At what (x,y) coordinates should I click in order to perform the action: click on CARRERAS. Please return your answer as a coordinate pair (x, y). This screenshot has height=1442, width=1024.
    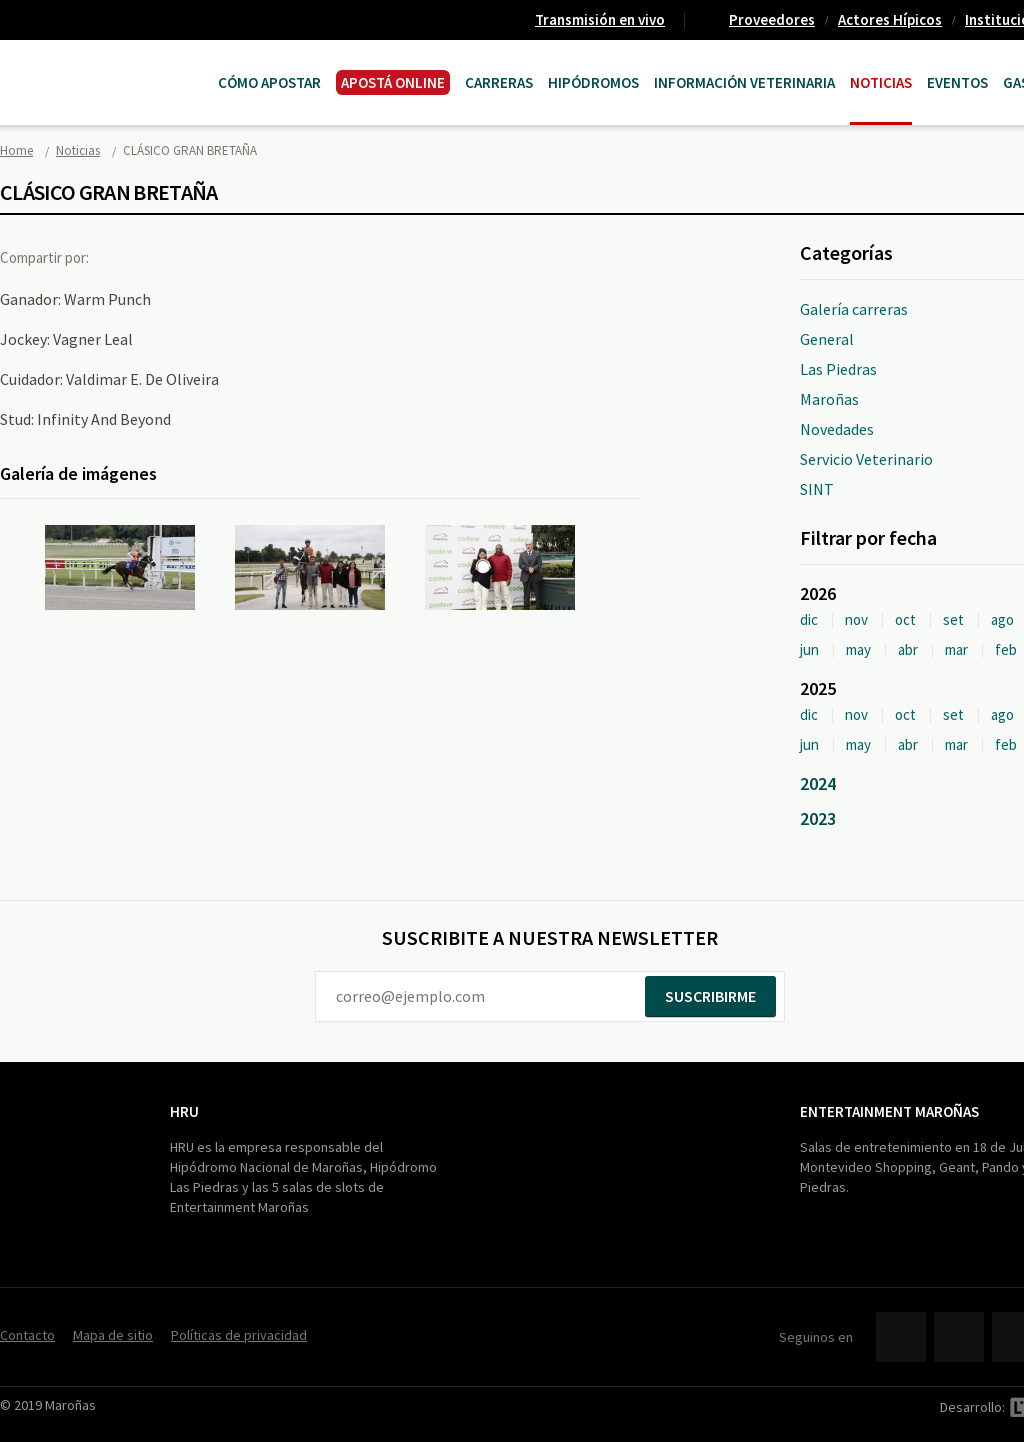
    Looking at the image, I should click on (499, 82).